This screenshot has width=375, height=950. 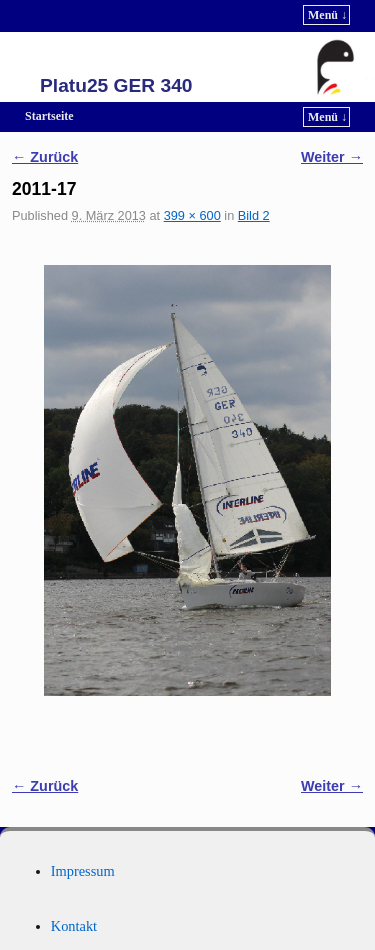 I want to click on 399 × 600, so click(x=192, y=215).